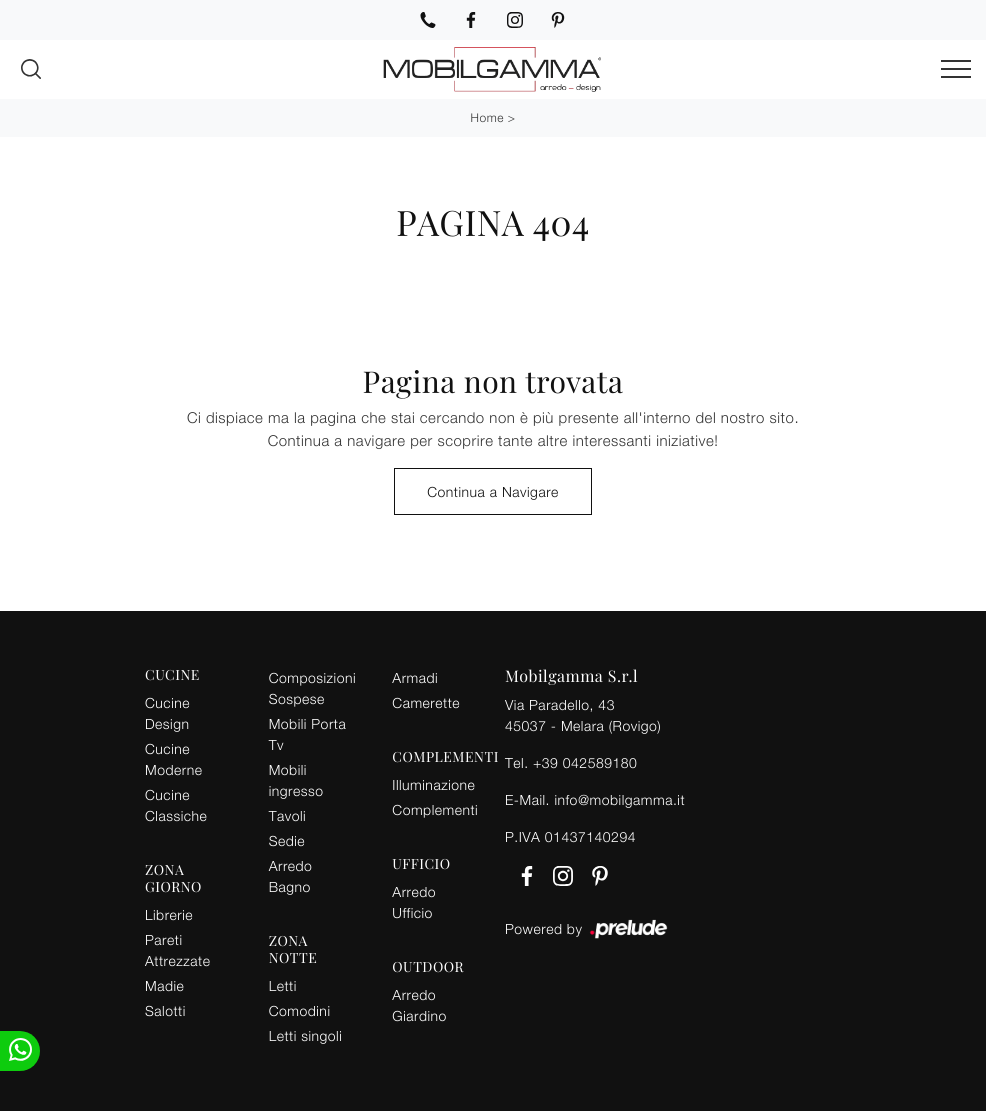 The width and height of the screenshot is (986, 1111). What do you see at coordinates (173, 759) in the screenshot?
I see `Cucine Moderne` at bounding box center [173, 759].